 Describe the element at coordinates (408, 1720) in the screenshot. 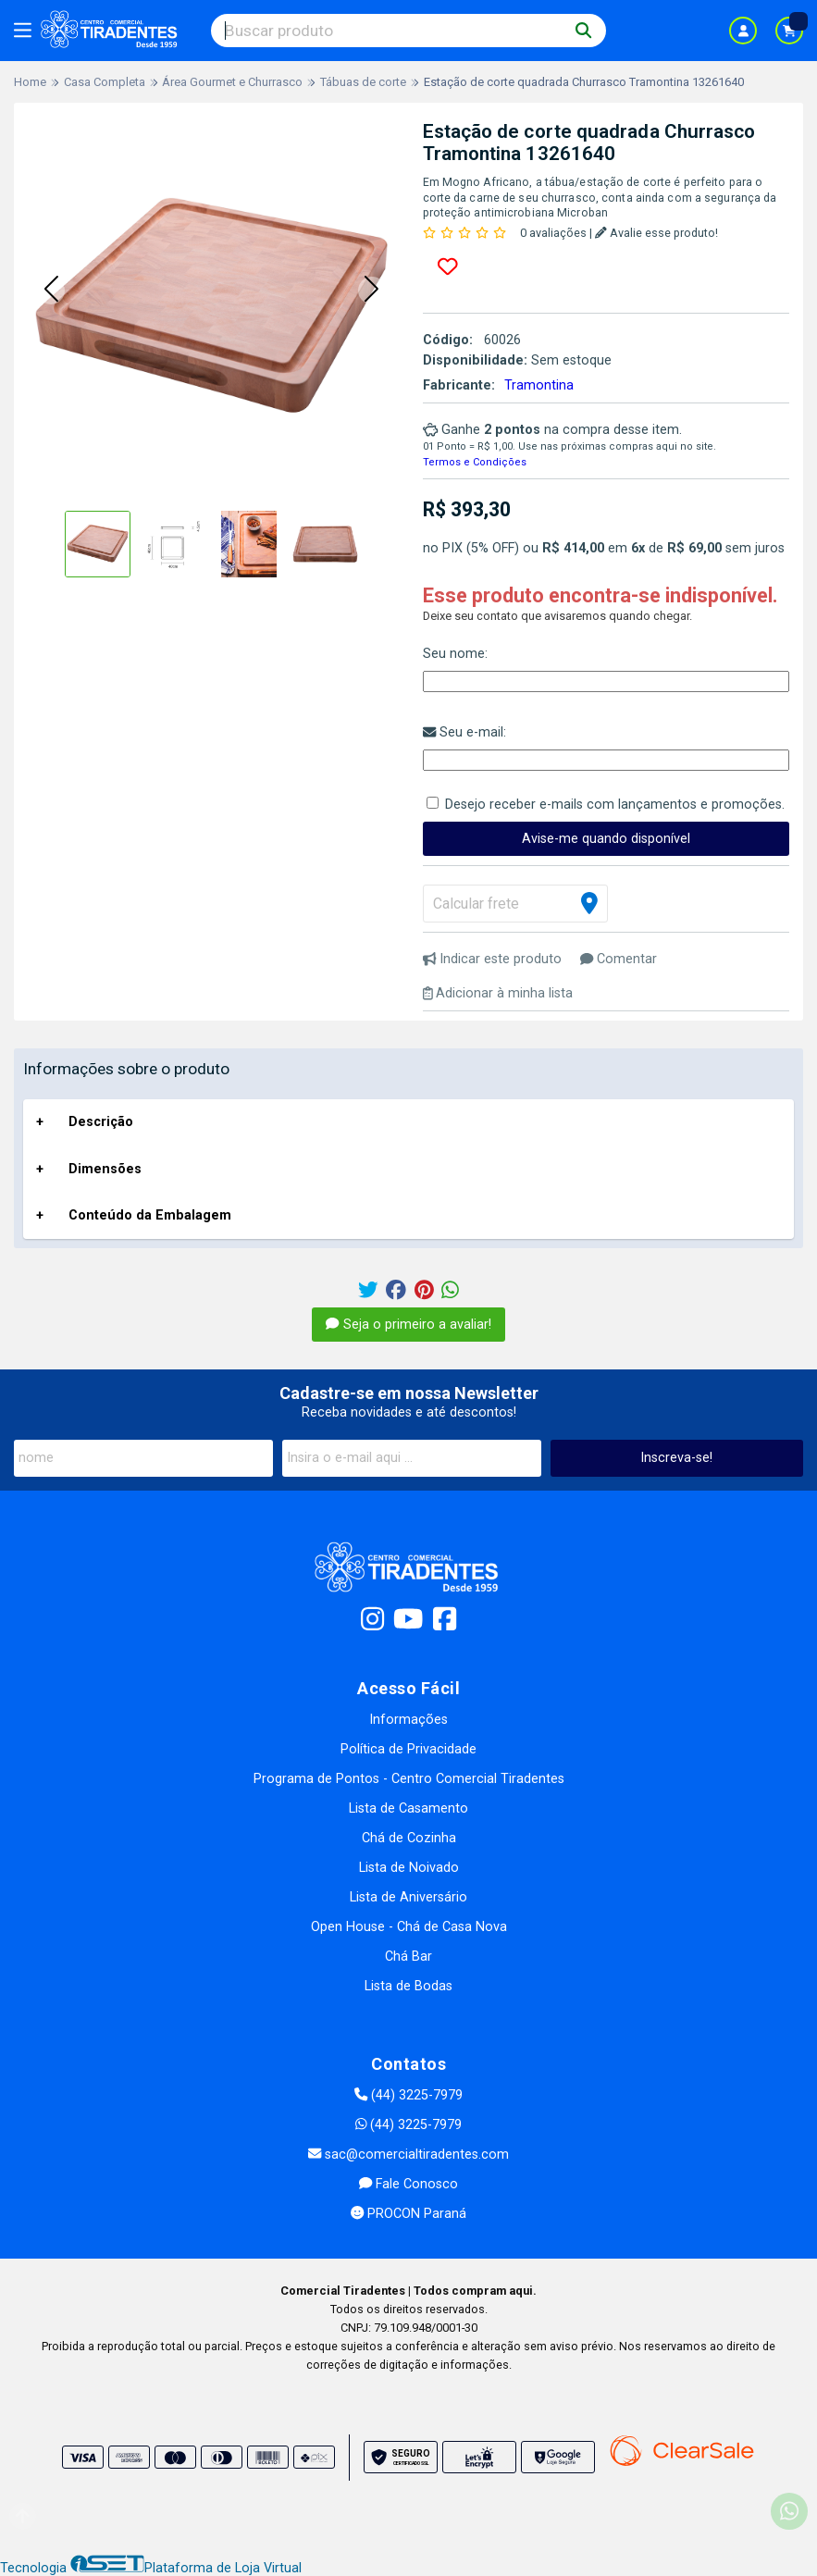

I see `Informações` at that location.